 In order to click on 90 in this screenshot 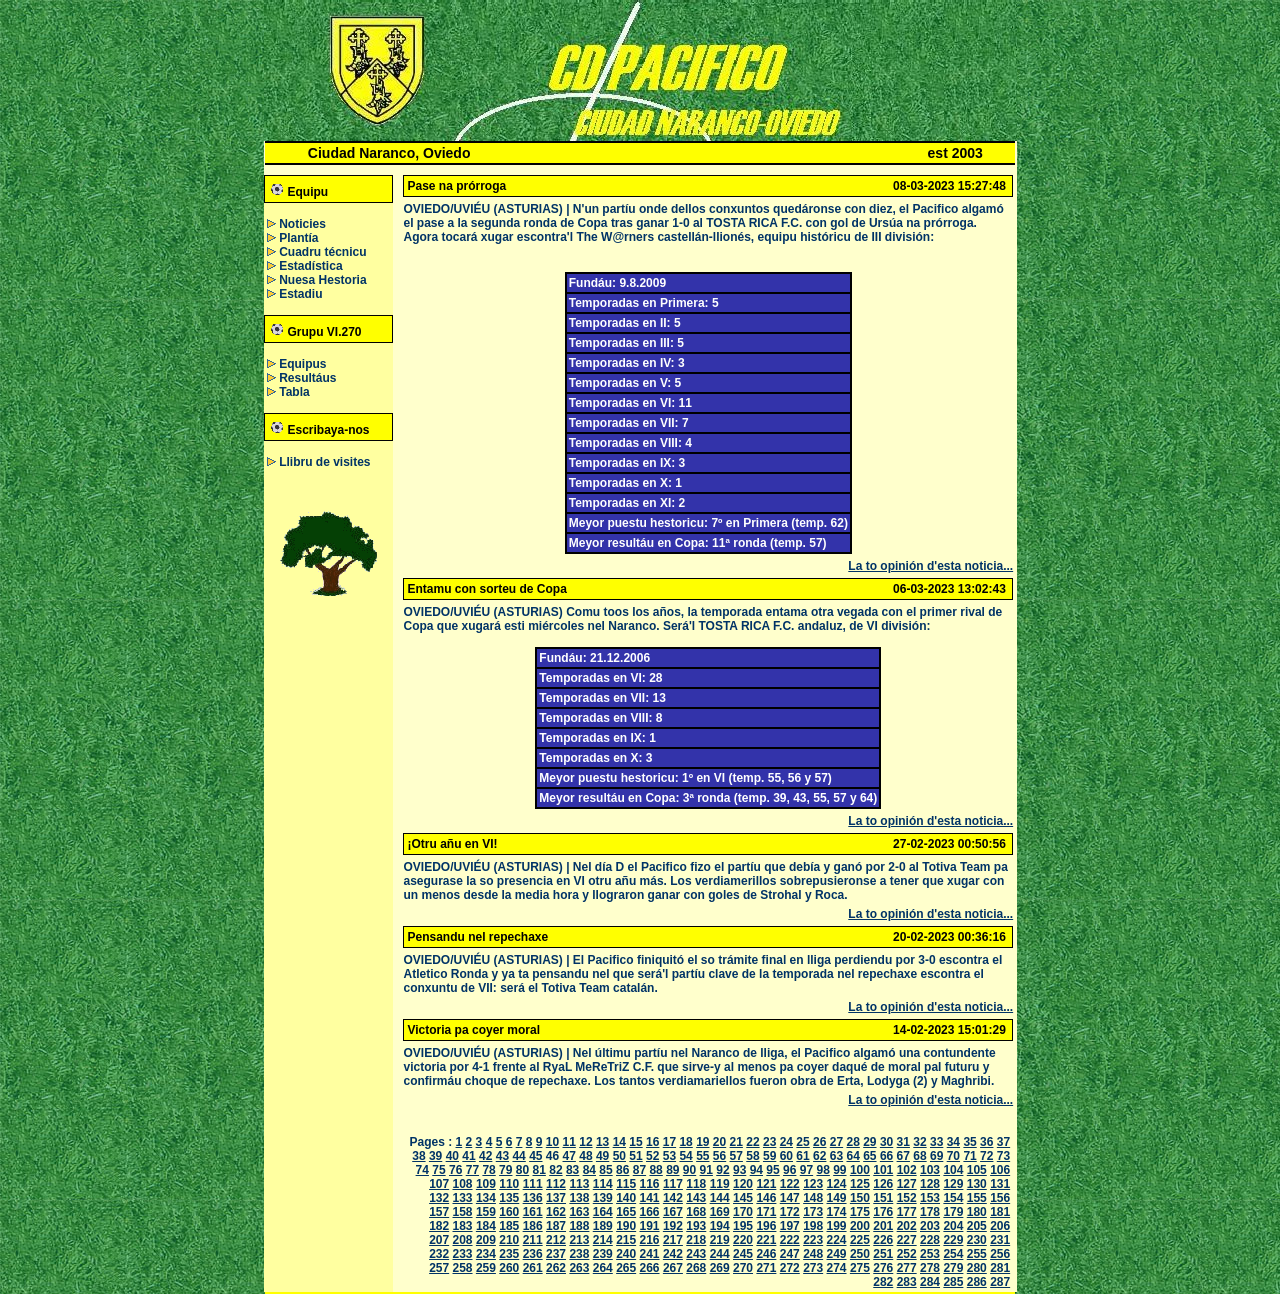, I will do `click(689, 1170)`.